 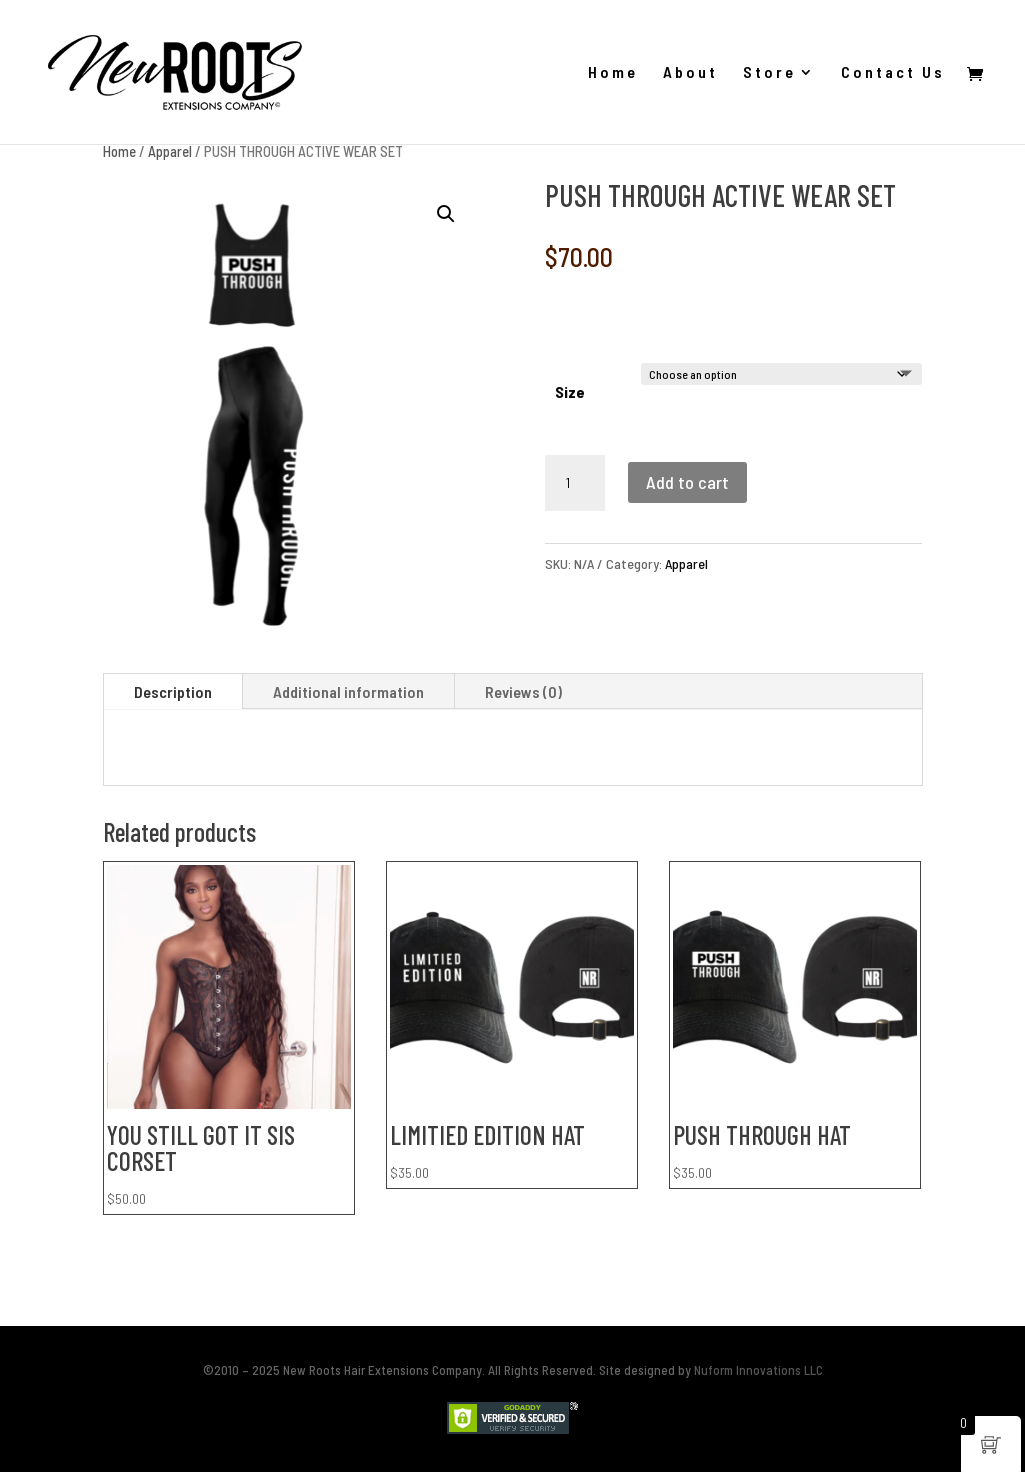 I want to click on [button], so click(x=446, y=214).